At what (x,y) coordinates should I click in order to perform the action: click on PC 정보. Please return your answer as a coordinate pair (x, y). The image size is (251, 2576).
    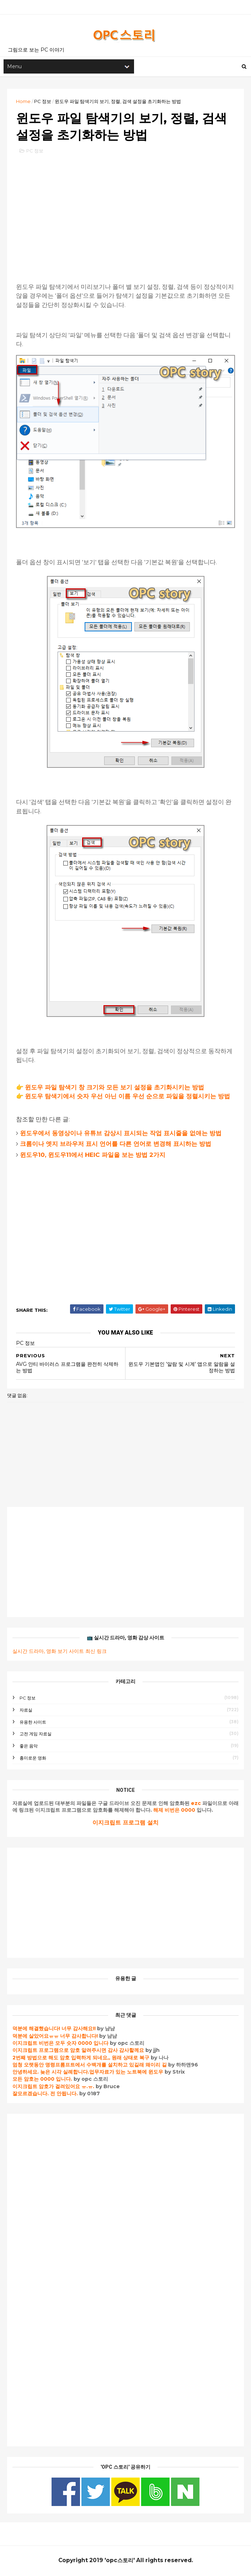
    Looking at the image, I should click on (42, 102).